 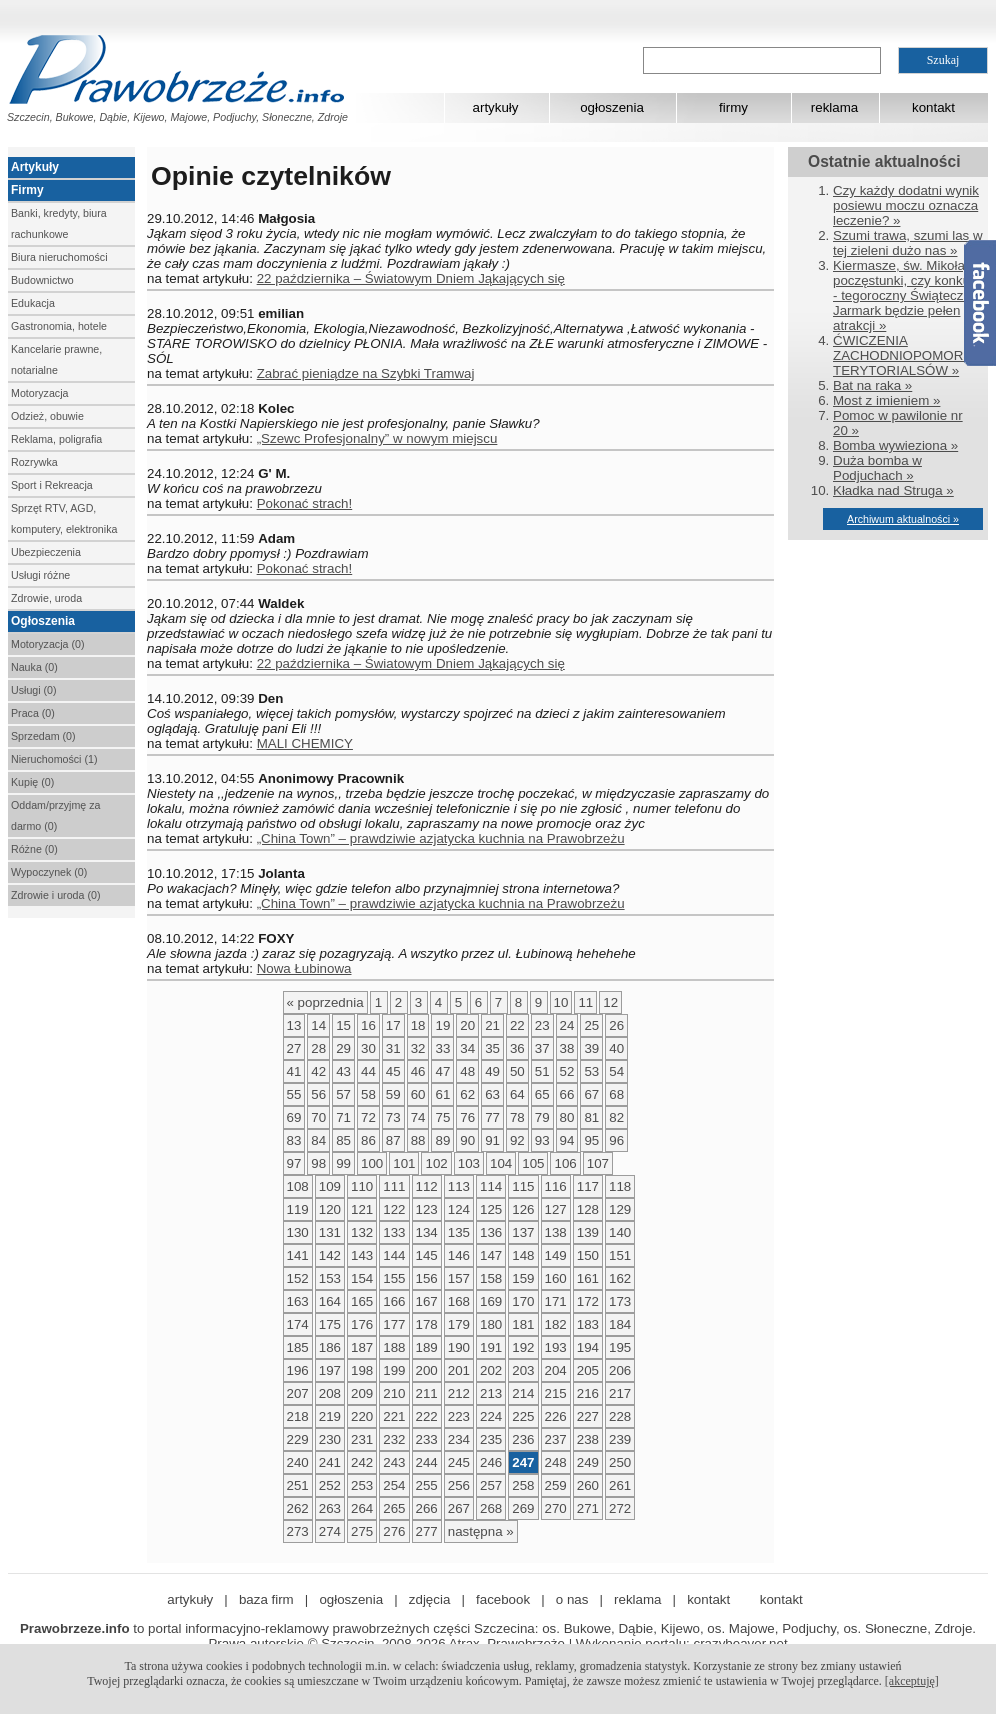 I want to click on 184, so click(x=620, y=1324).